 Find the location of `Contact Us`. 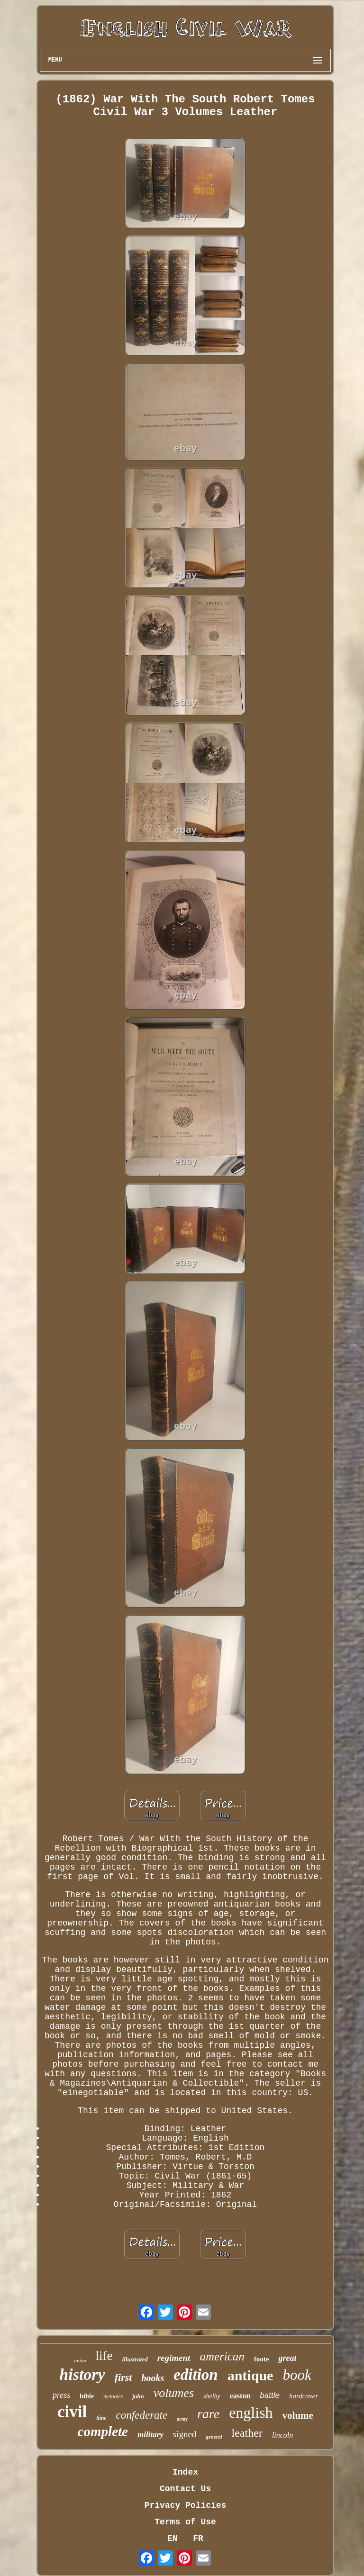

Contact Us is located at coordinates (185, 2489).